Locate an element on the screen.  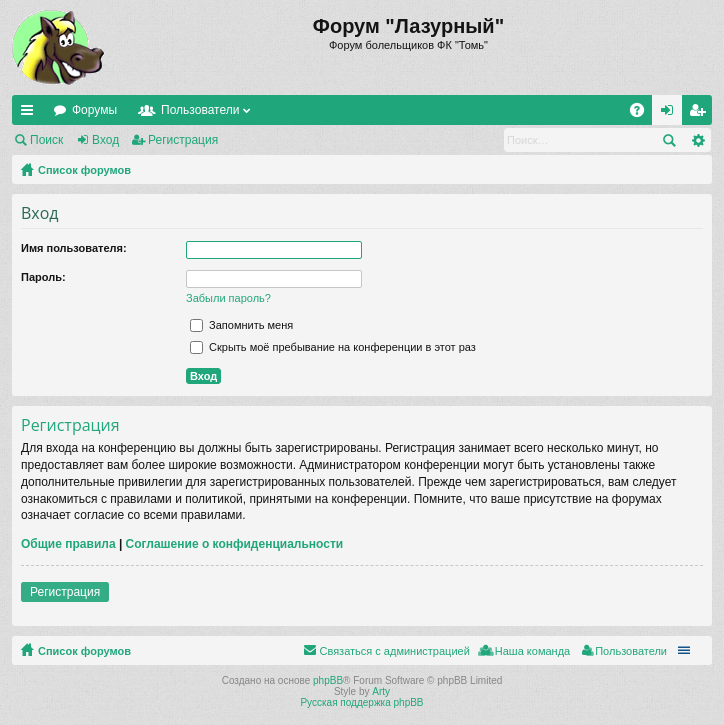
Расширенный поиск is located at coordinates (697, 140).